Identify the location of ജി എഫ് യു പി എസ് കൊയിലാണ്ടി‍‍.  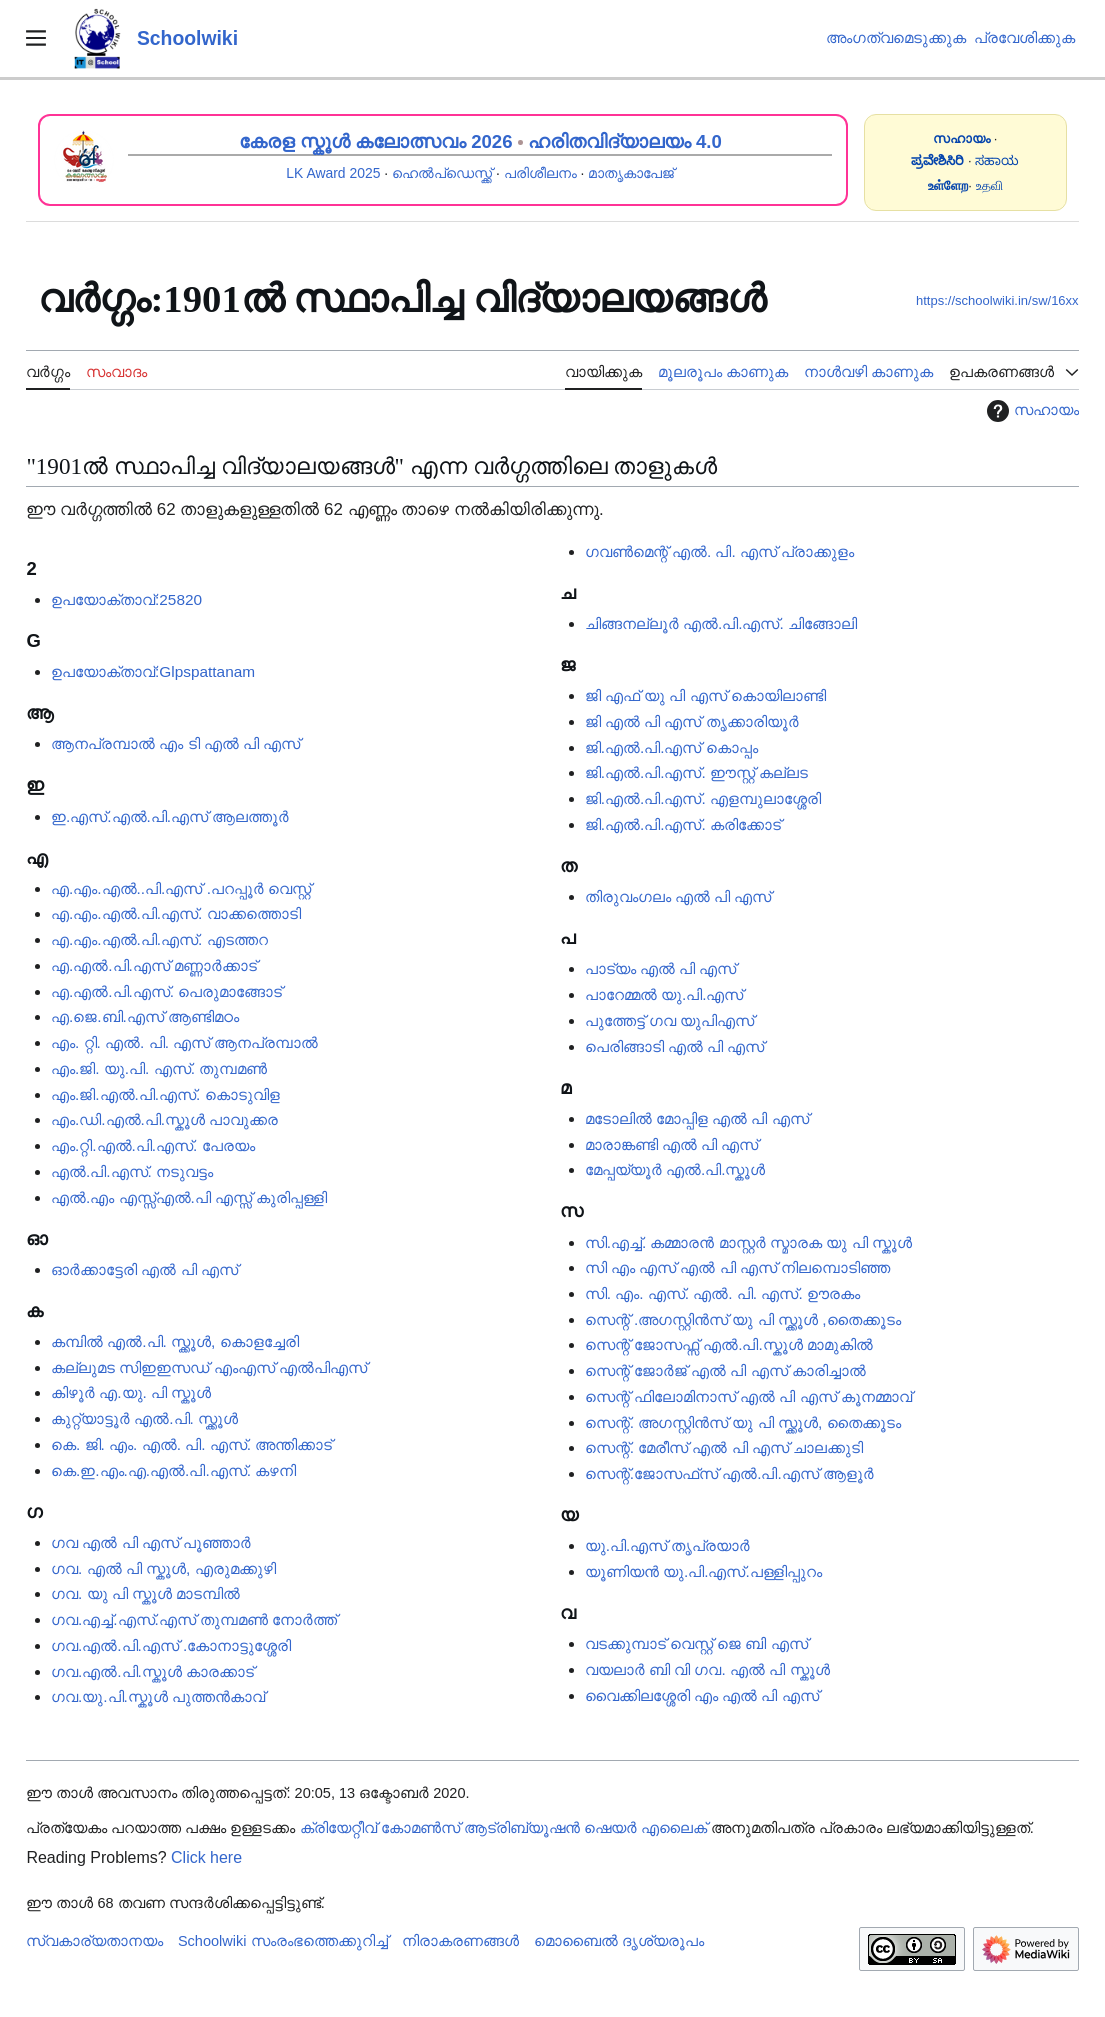
(705, 695).